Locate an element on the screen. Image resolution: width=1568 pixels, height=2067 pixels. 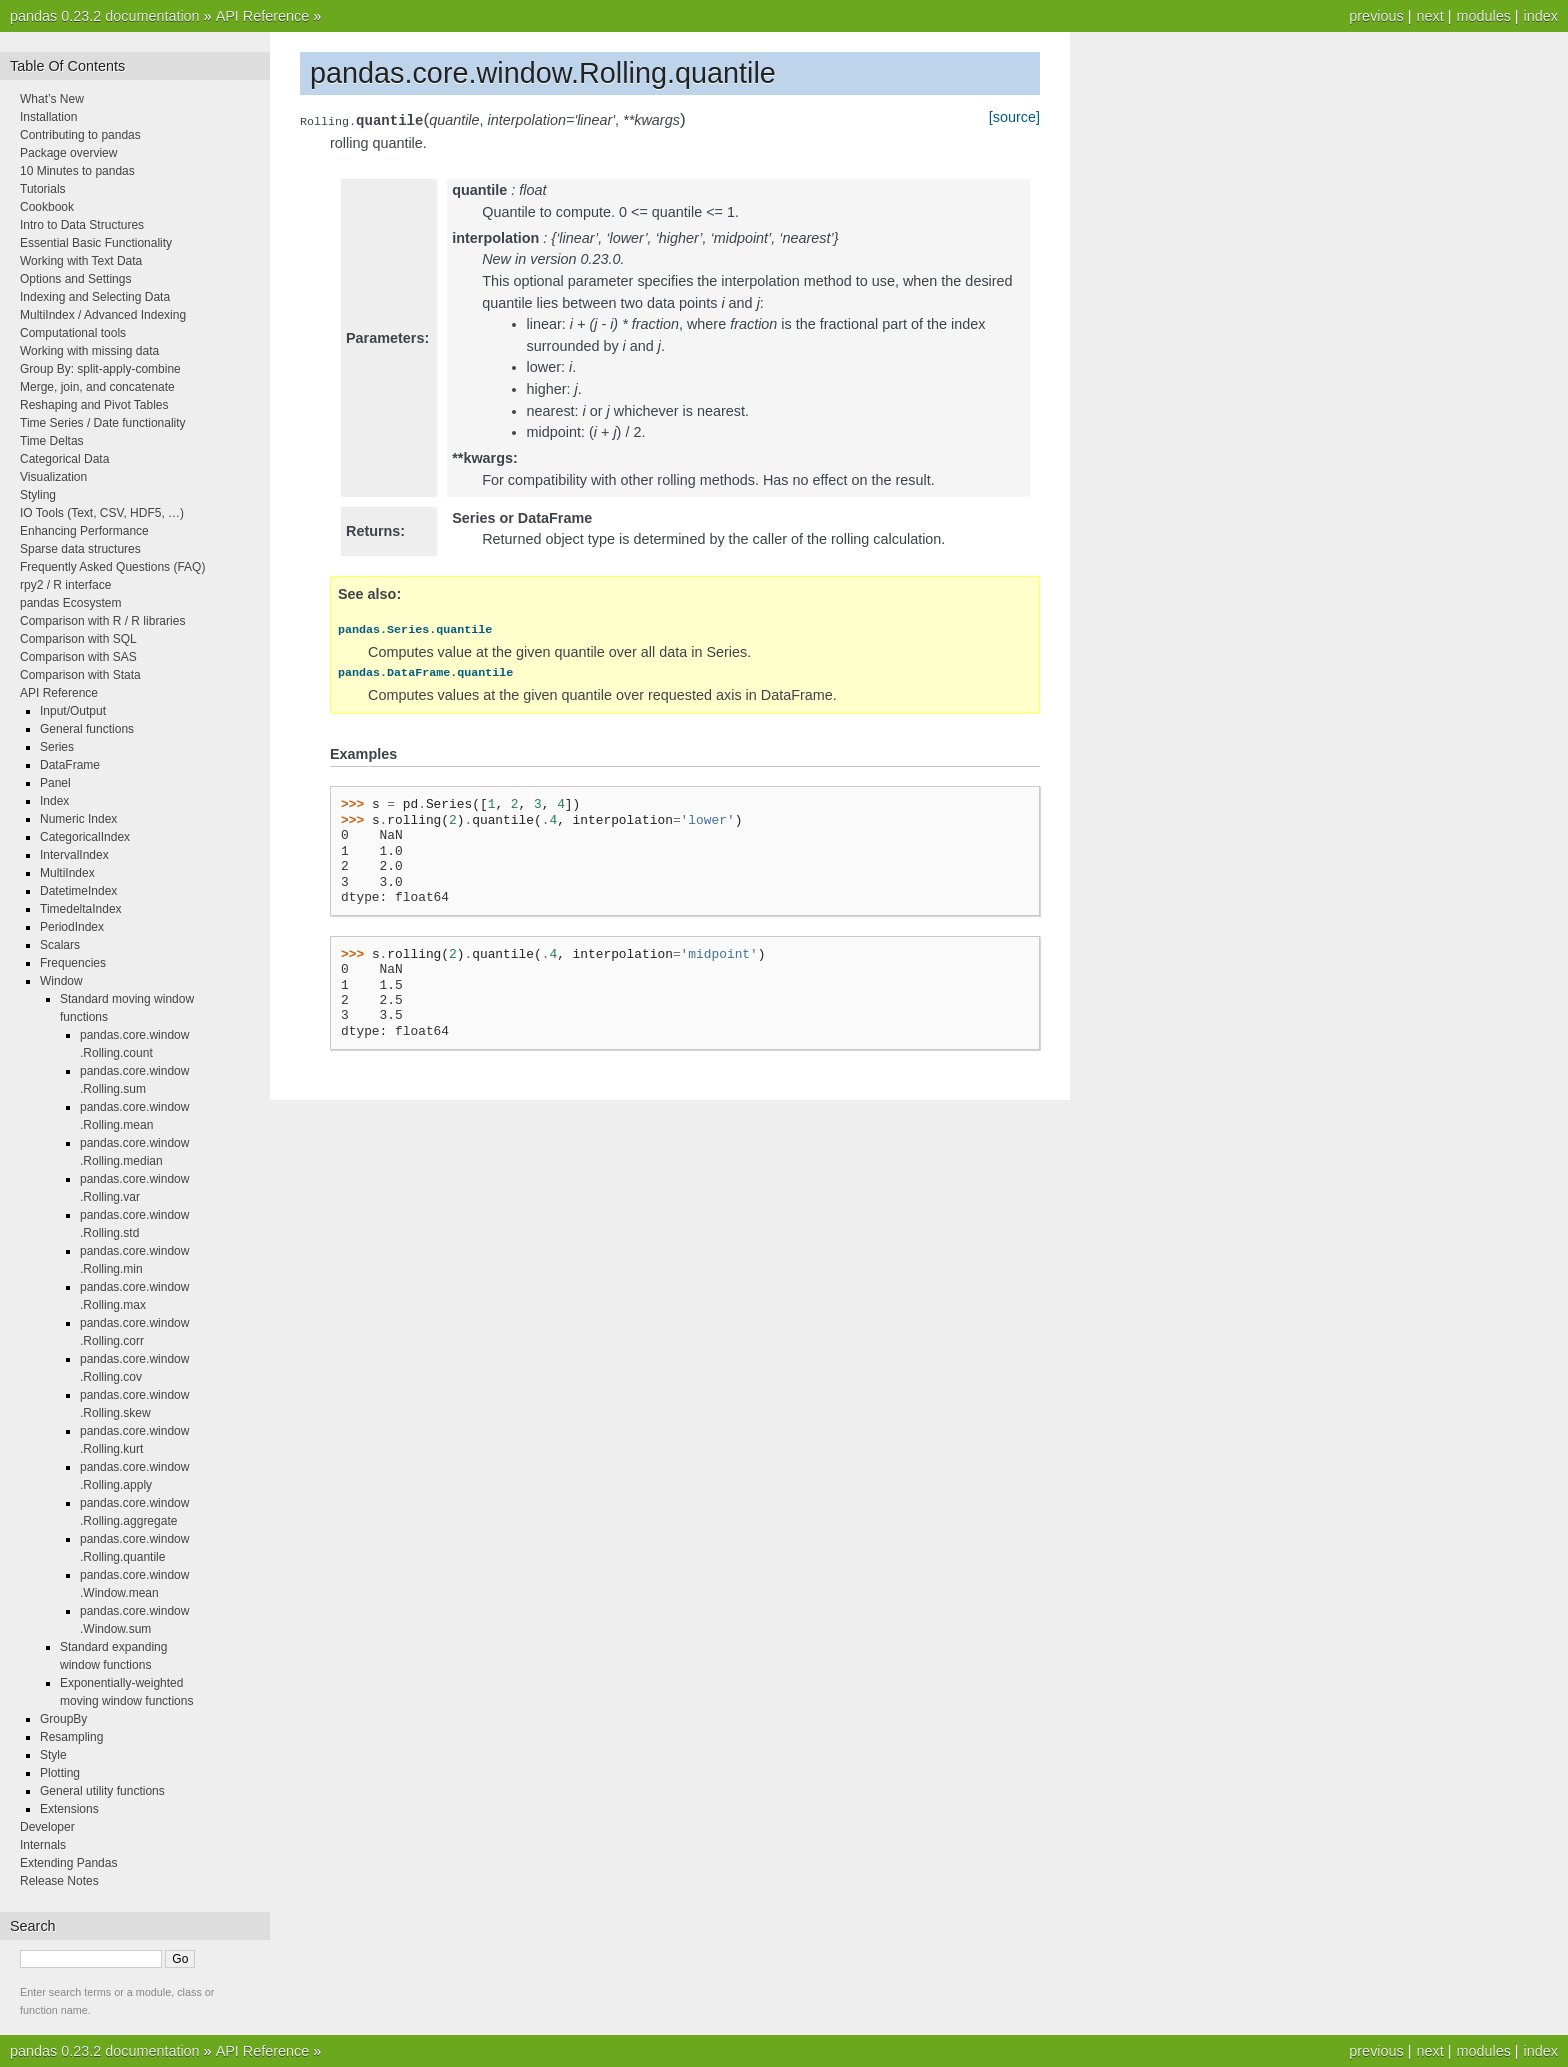
Series is located at coordinates (57, 747).